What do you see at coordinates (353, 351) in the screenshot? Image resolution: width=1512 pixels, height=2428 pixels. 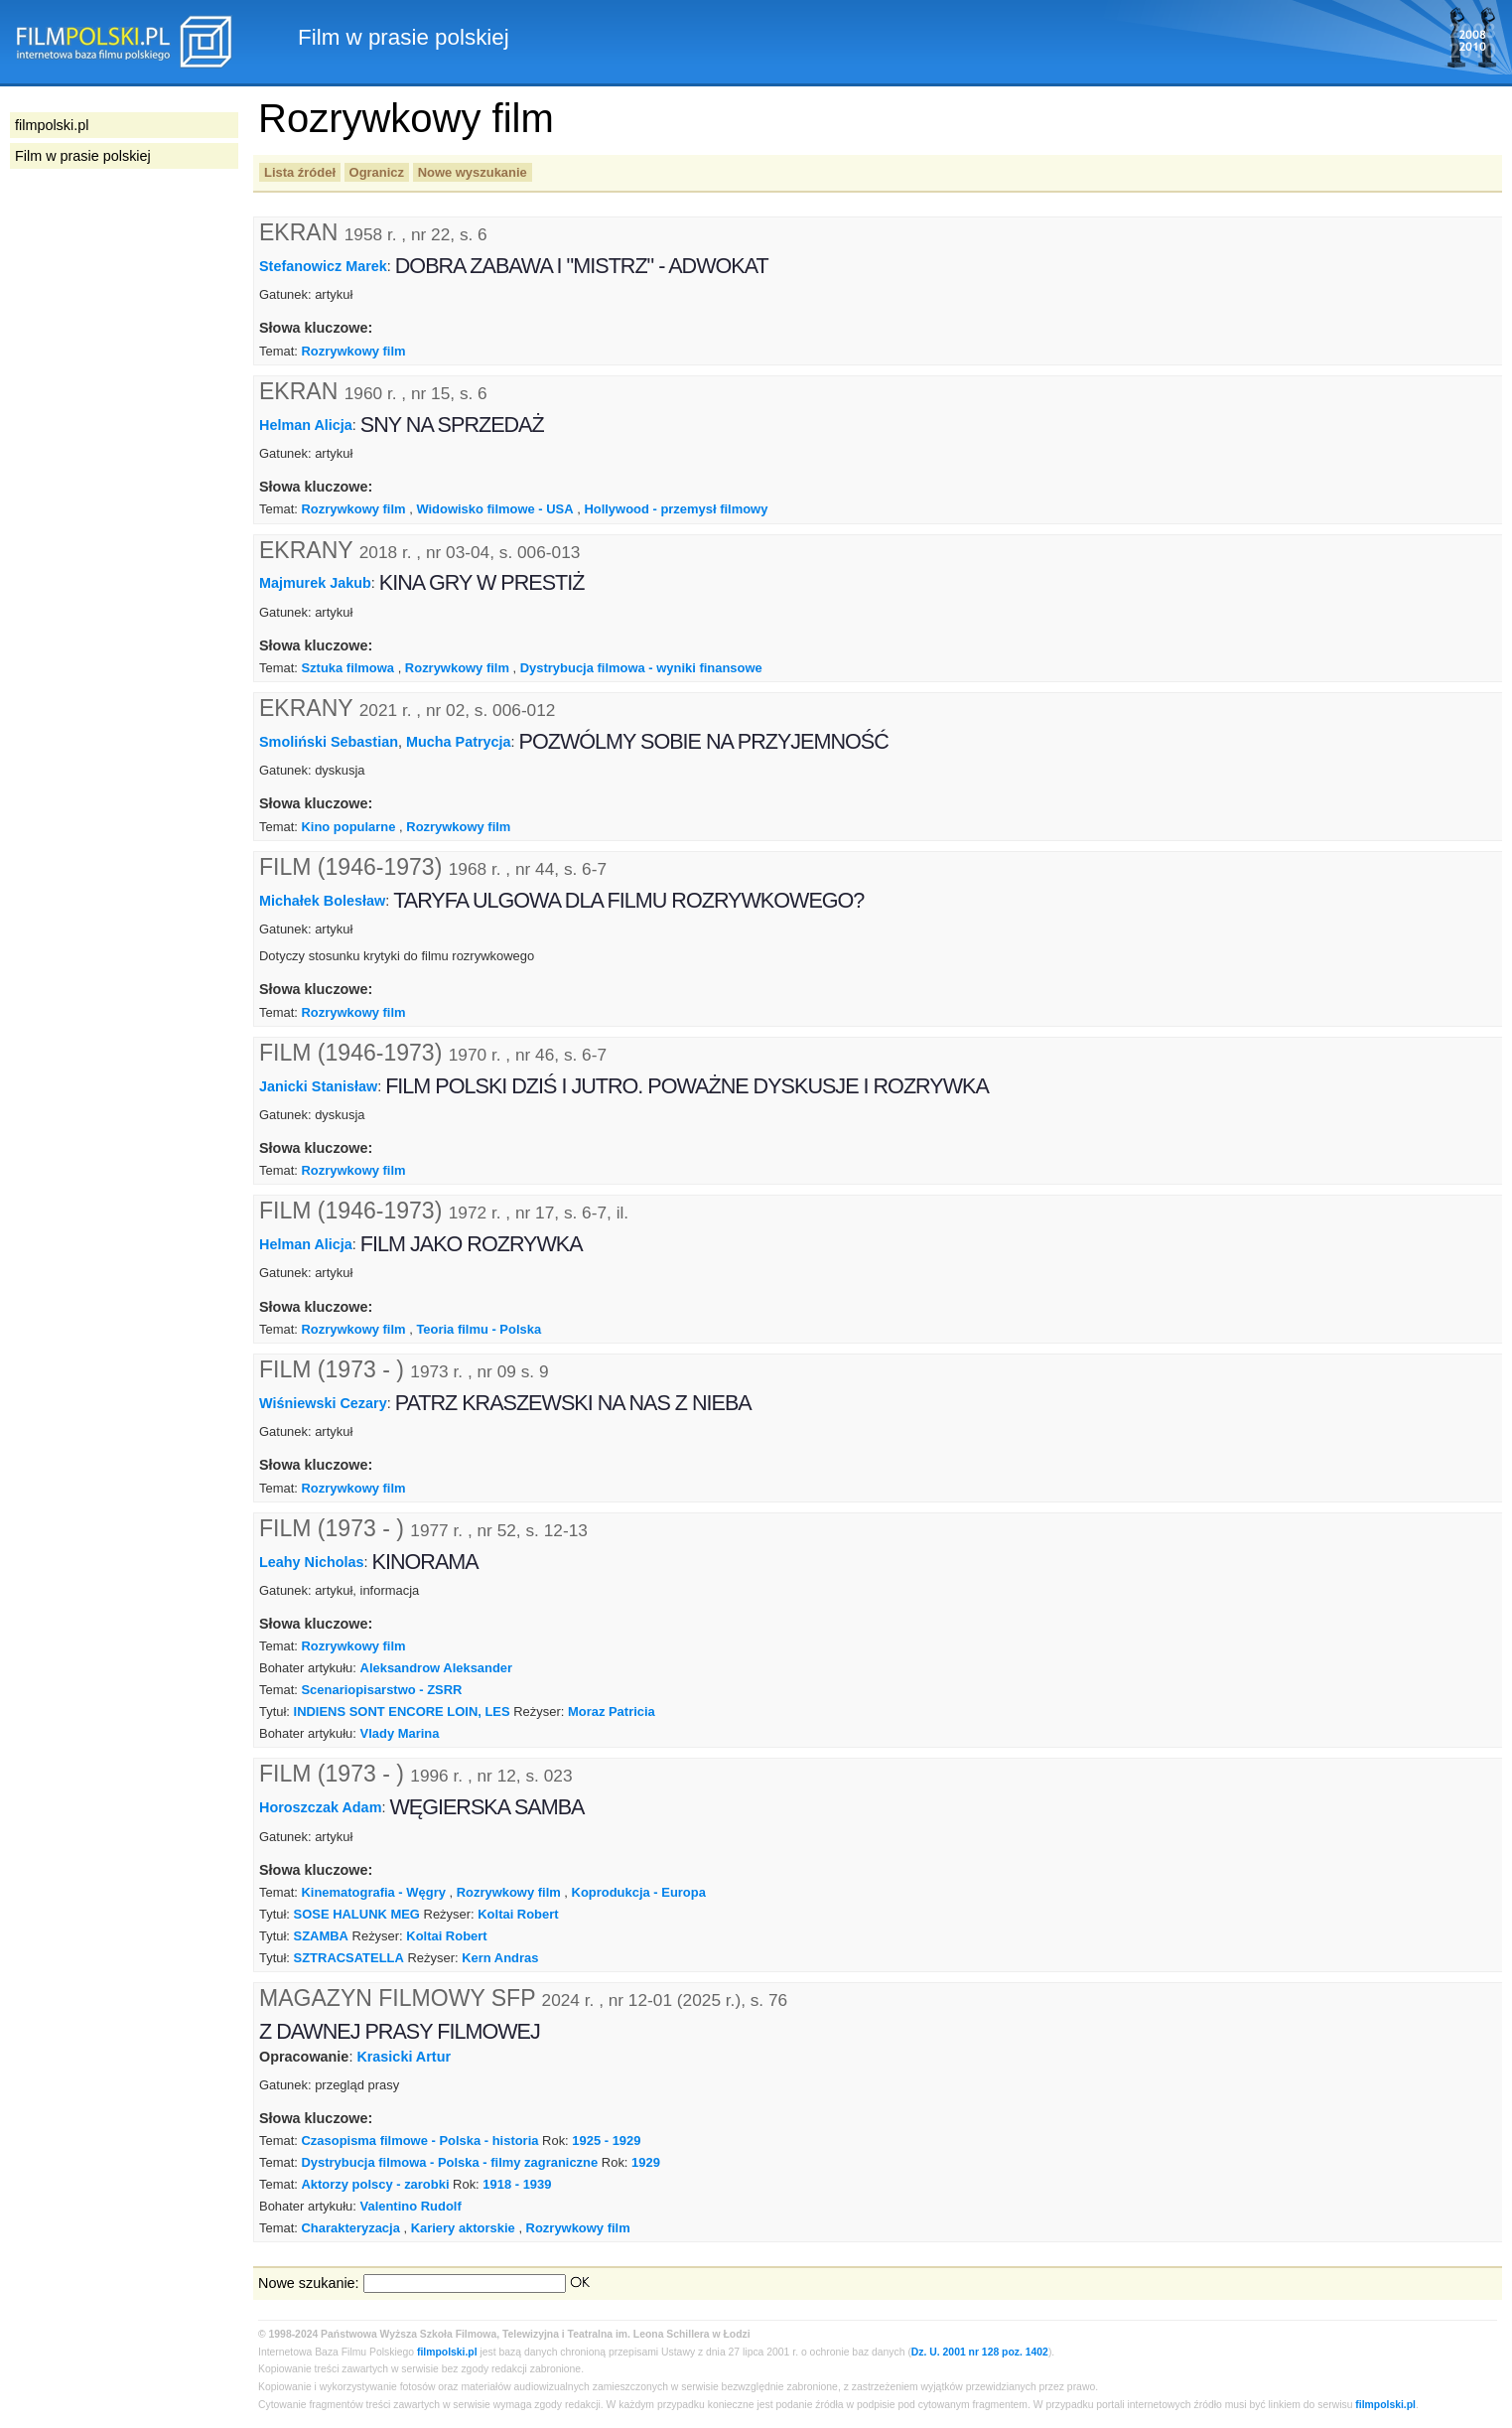 I see `Rozrywkowy film` at bounding box center [353, 351].